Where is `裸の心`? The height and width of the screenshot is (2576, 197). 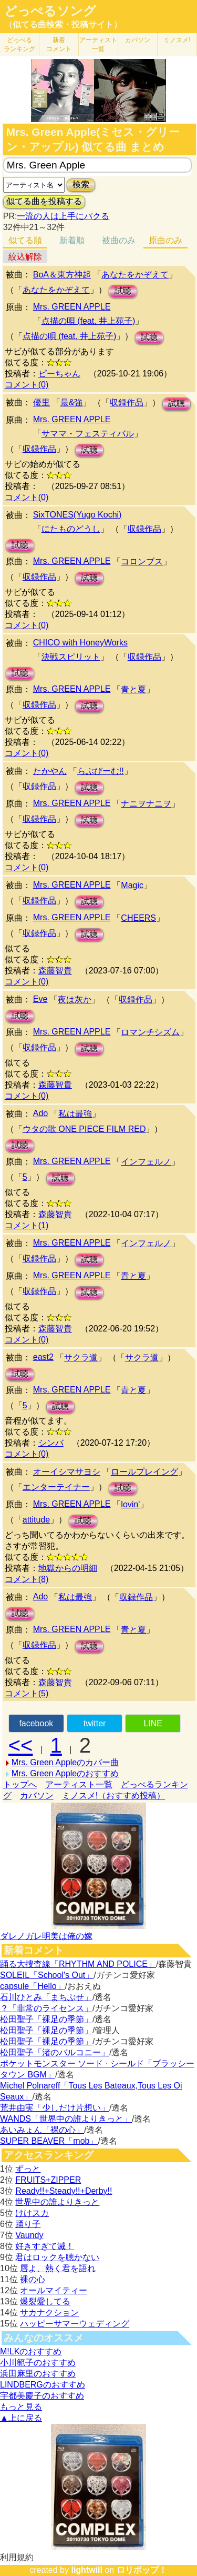 裸の心 is located at coordinates (32, 2279).